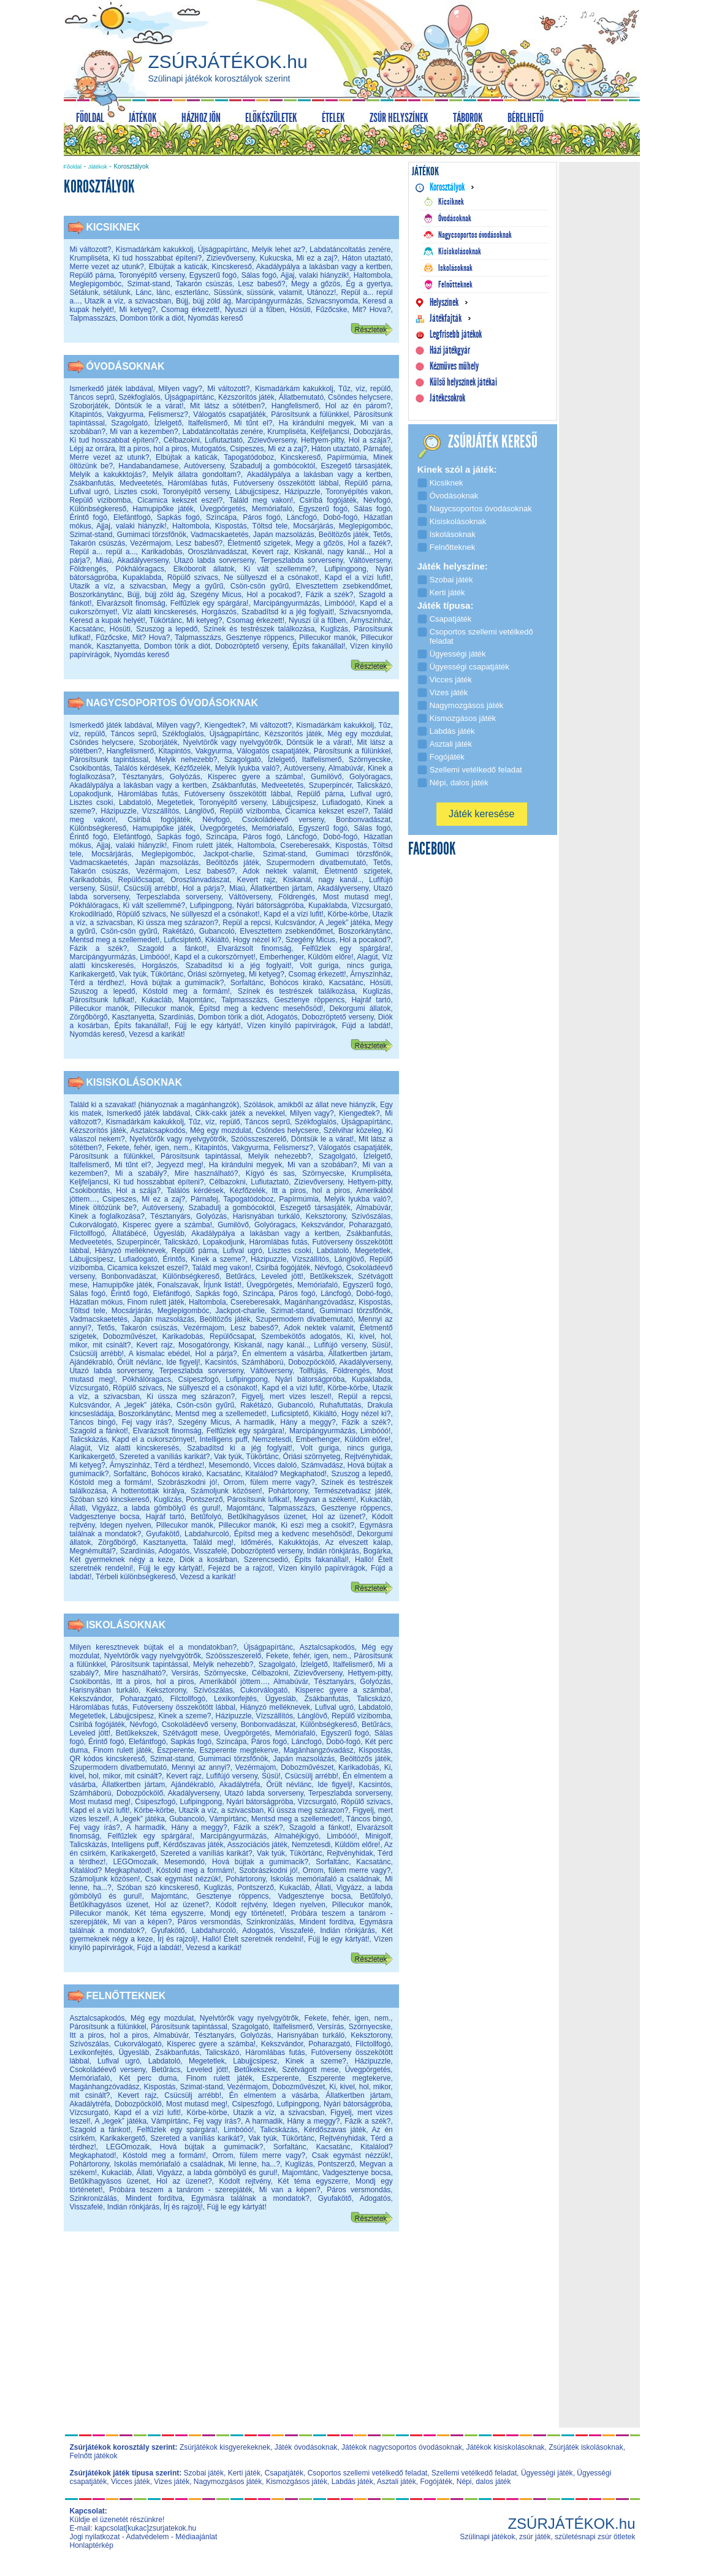 Image resolution: width=703 pixels, height=2576 pixels. Describe the element at coordinates (92, 397) in the screenshot. I see `Táncos seprű` at that location.